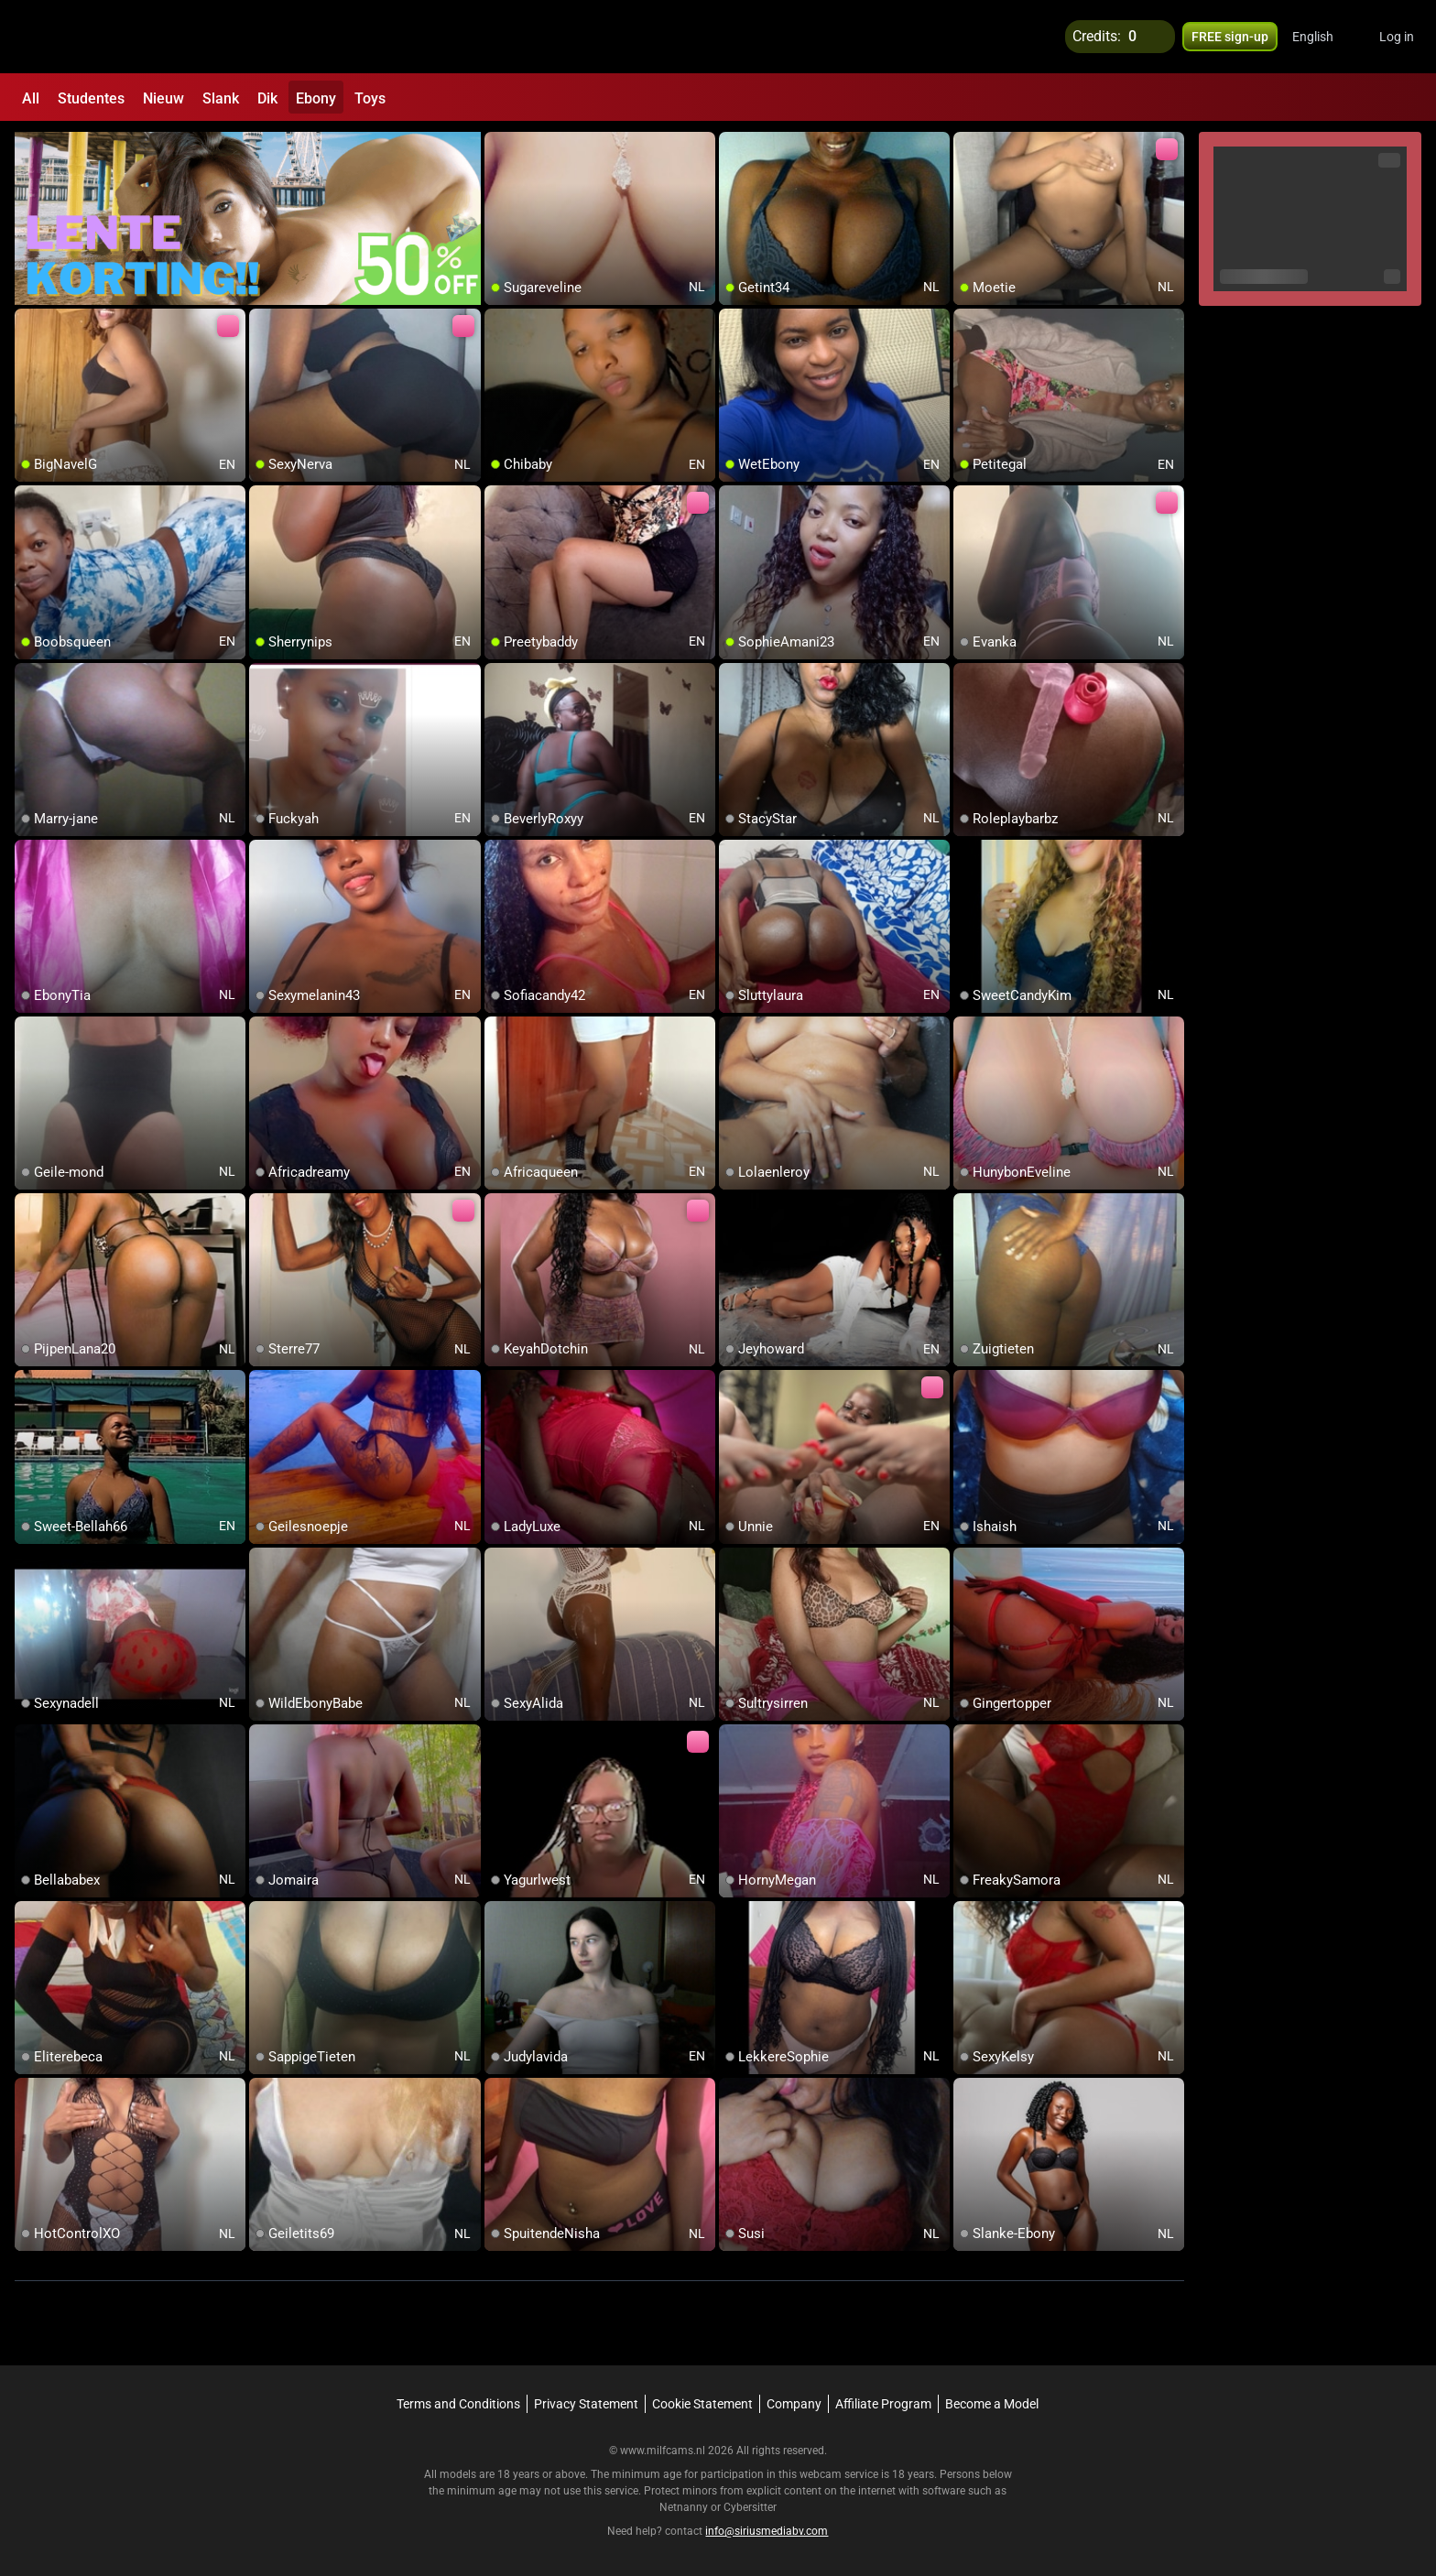 The width and height of the screenshot is (1436, 2576). What do you see at coordinates (586, 2404) in the screenshot?
I see `Privacy Statement` at bounding box center [586, 2404].